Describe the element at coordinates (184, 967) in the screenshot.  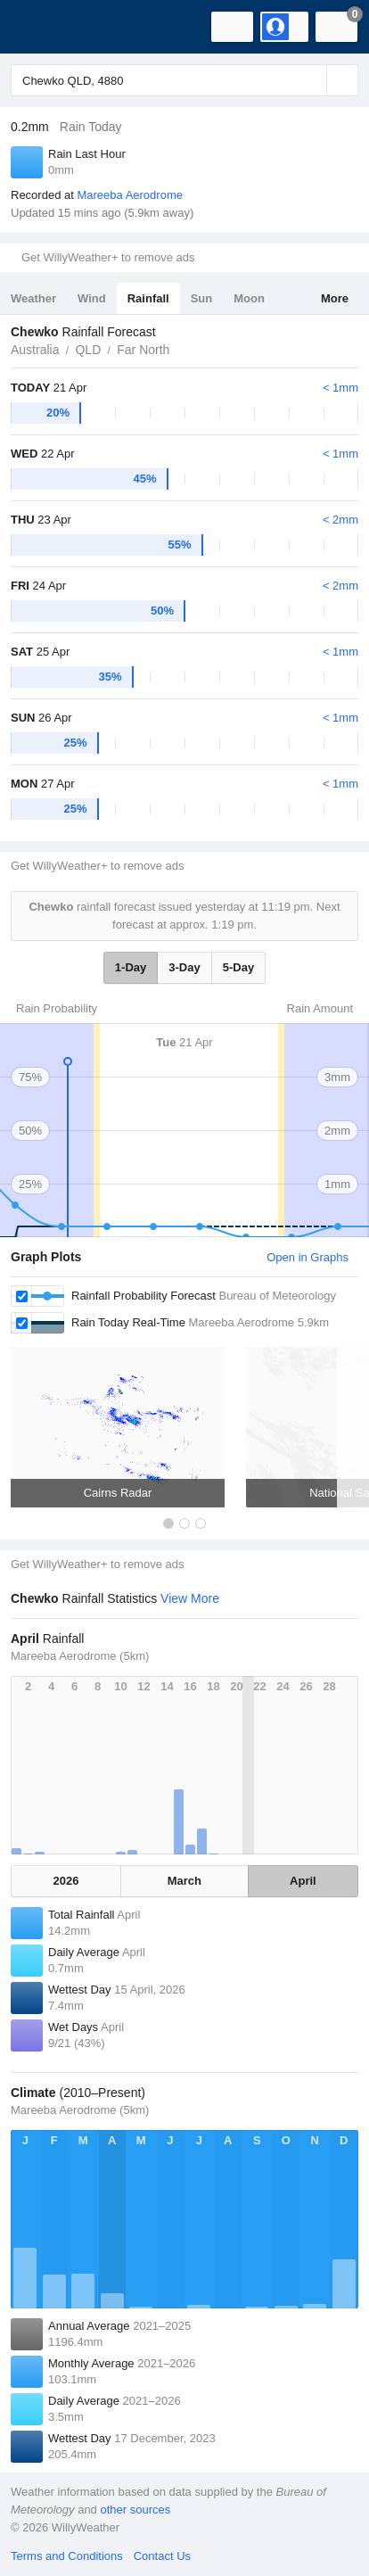
I see `3-Day` at that location.